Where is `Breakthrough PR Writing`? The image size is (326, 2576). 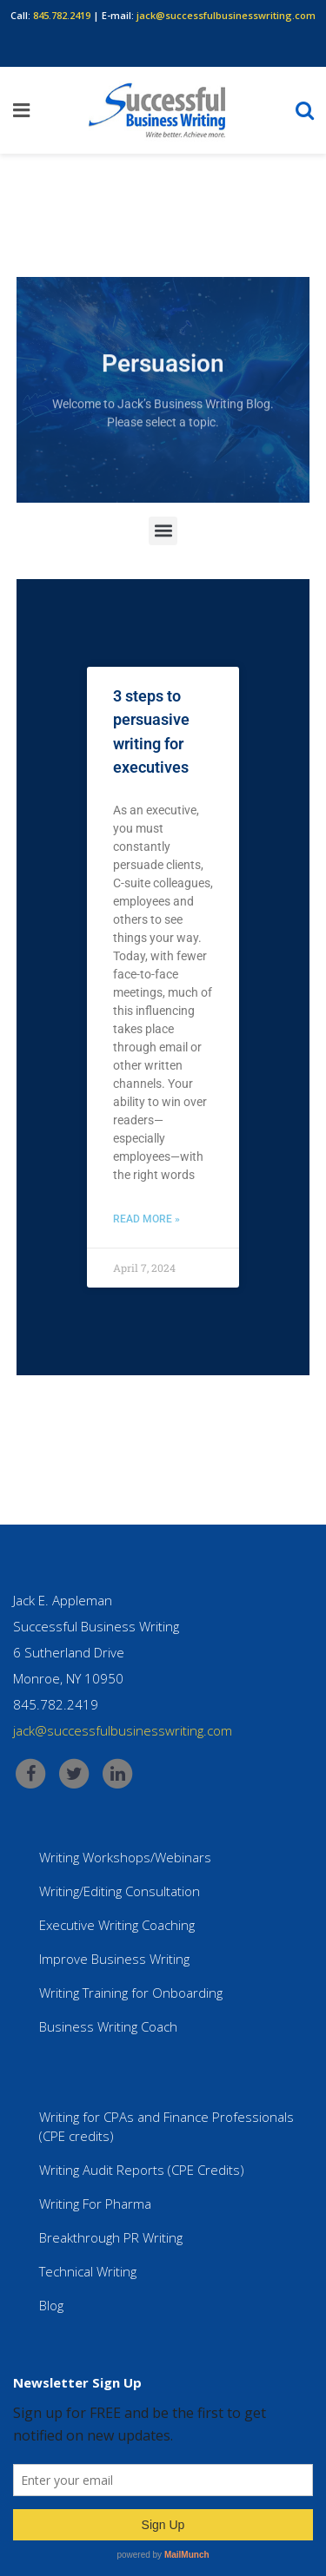
Breakthrough PR Writing is located at coordinates (111, 2237).